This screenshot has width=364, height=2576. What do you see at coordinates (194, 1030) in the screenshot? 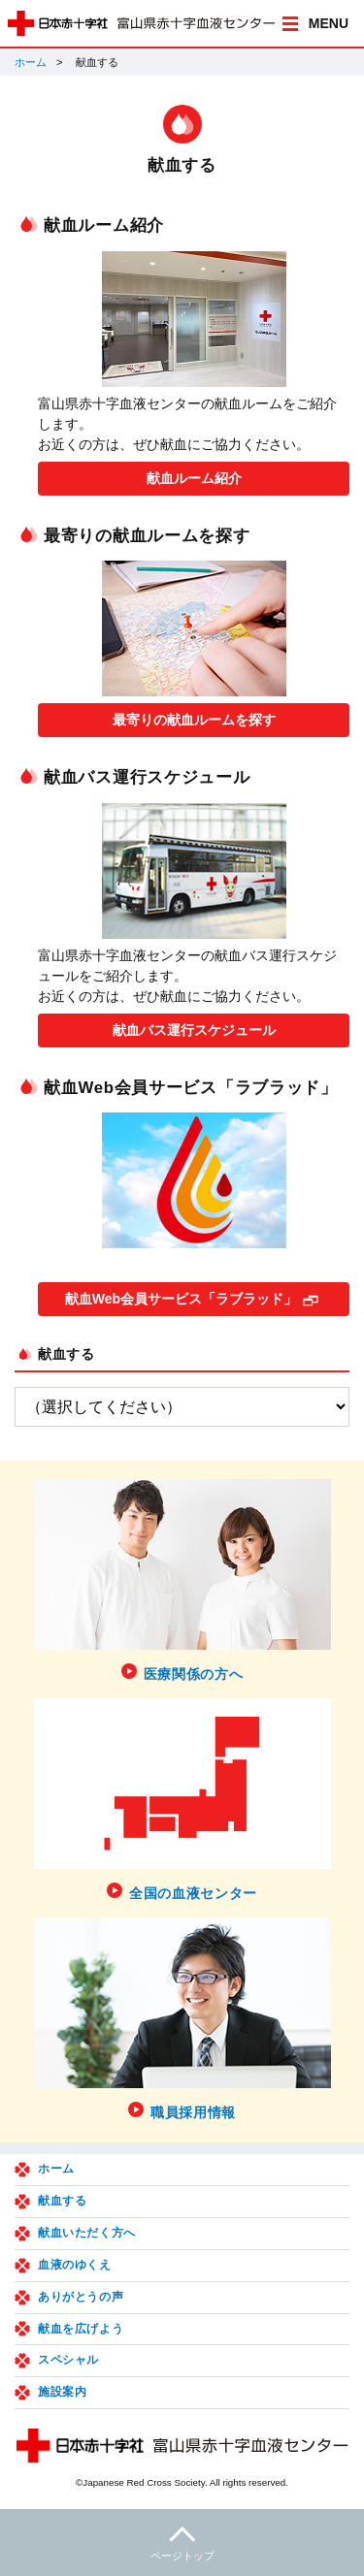
I see `献血バス運行スケジュール` at bounding box center [194, 1030].